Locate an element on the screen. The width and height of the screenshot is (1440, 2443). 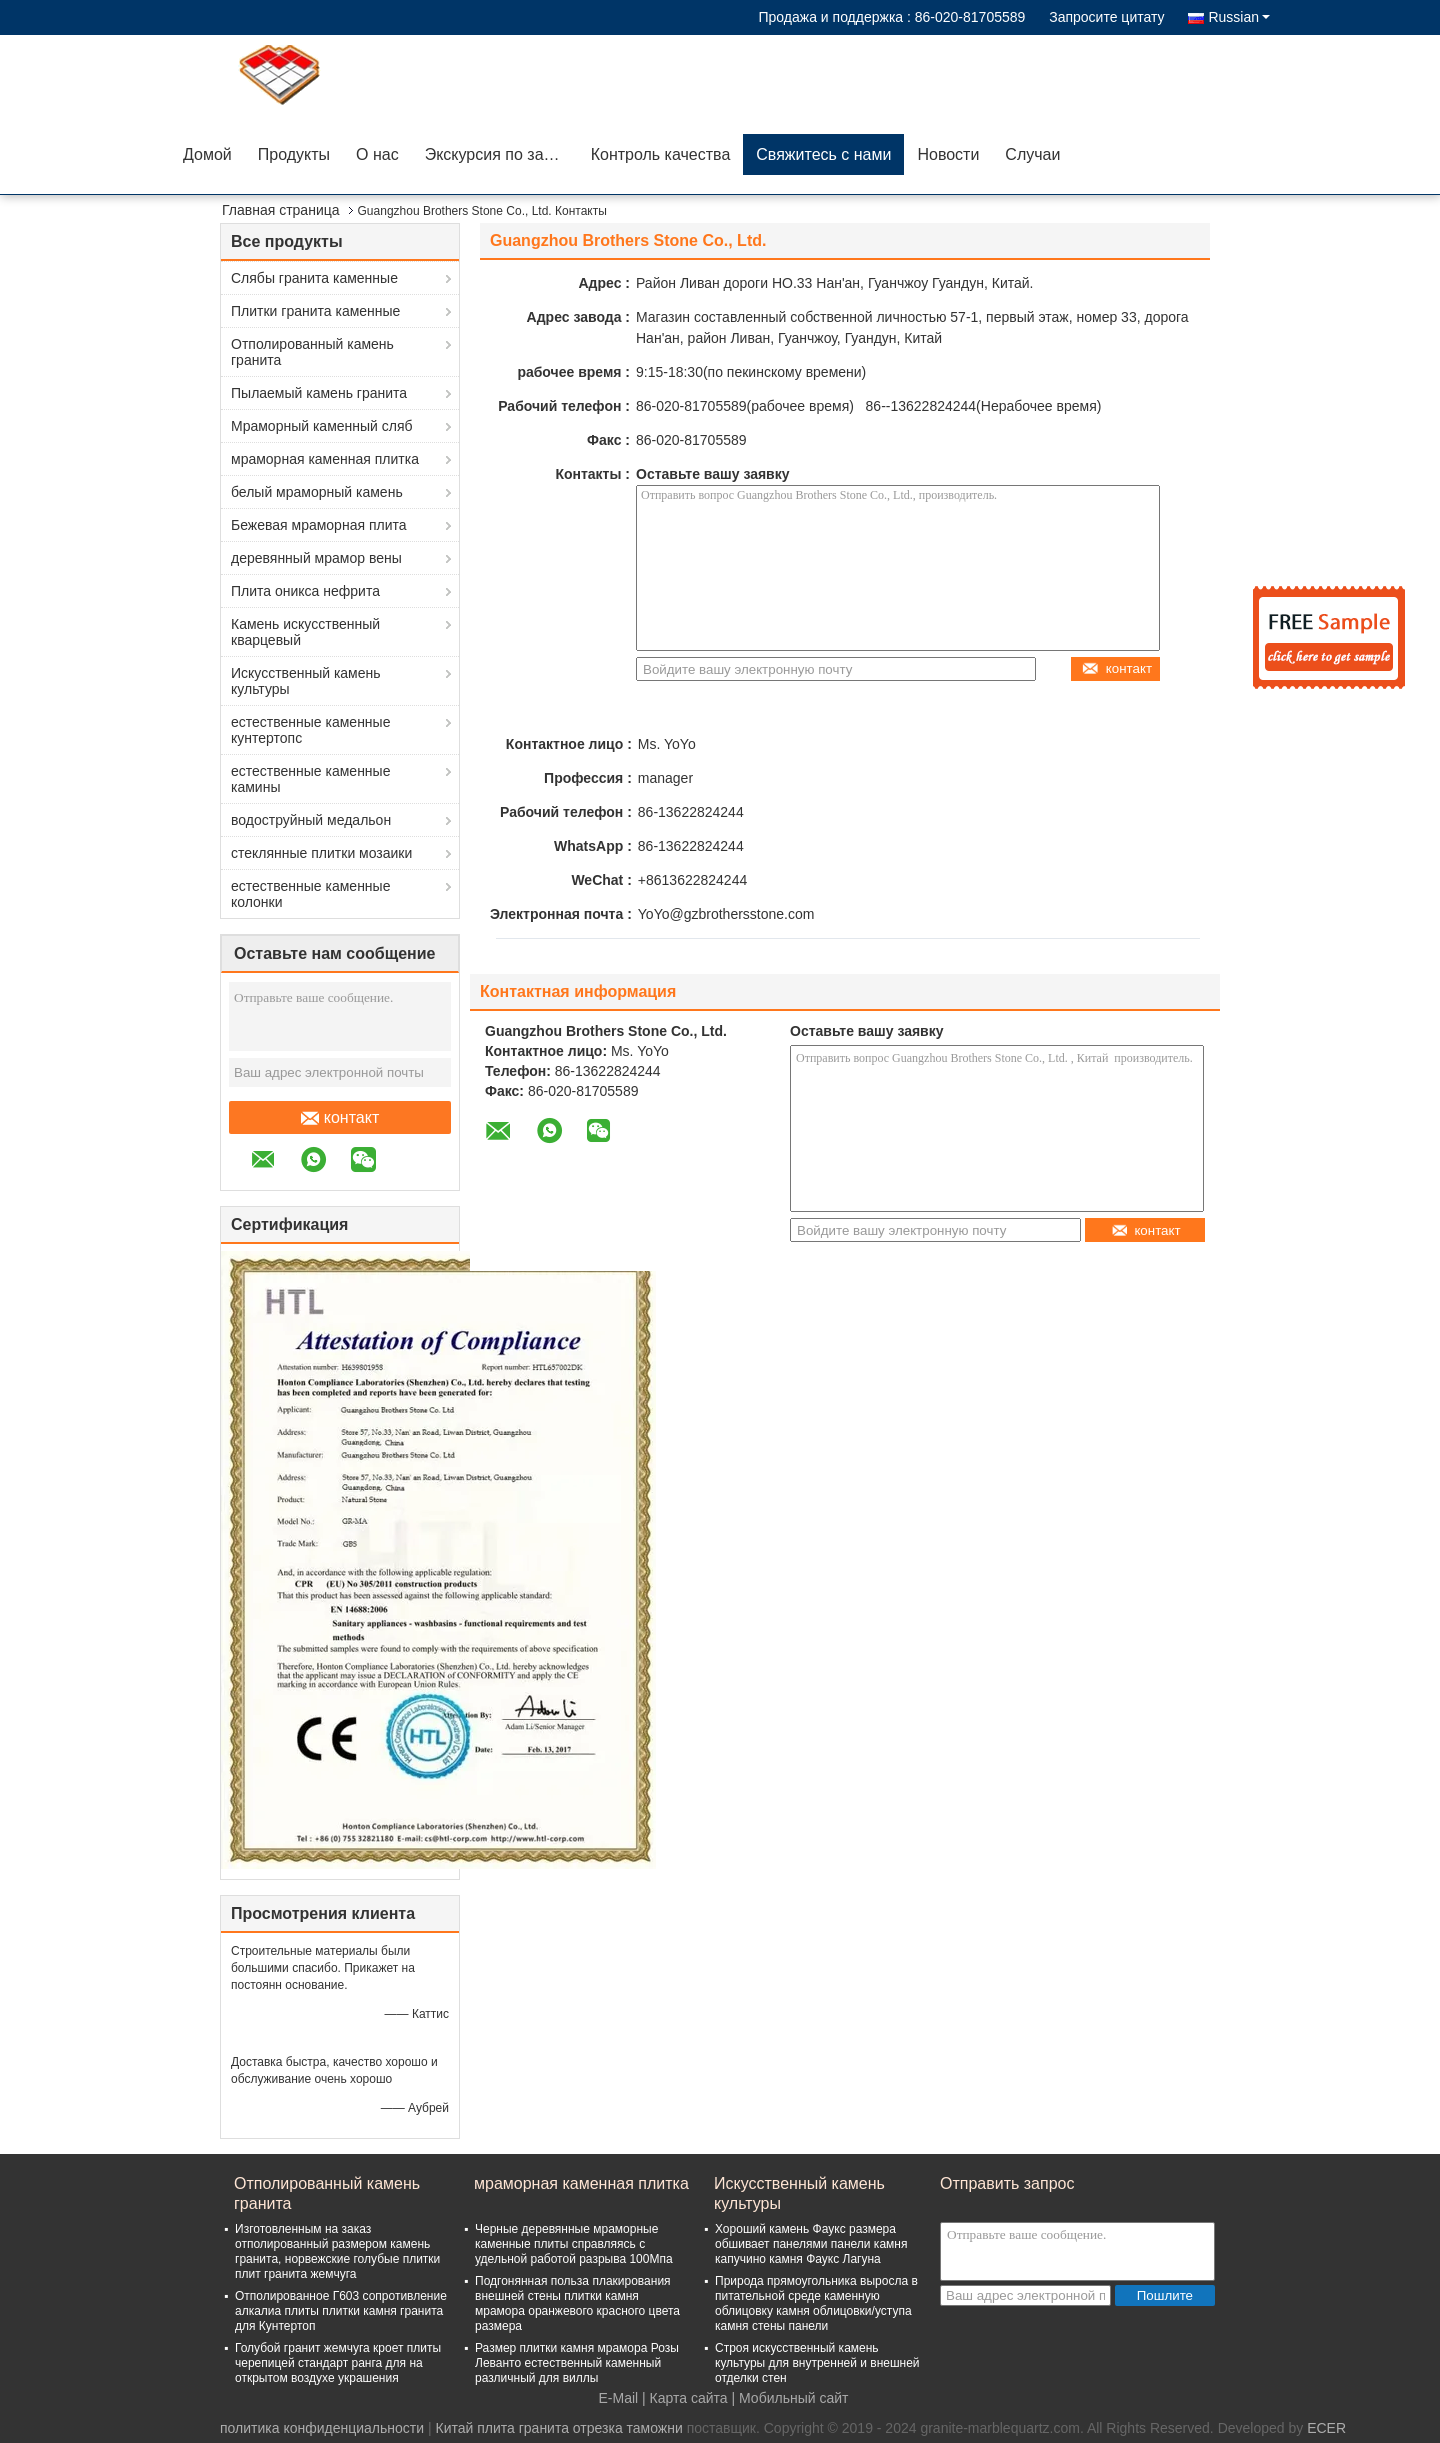
Хороший камень Фаукс размера обшивает панелями панели камня капучино камня Фаукс Лагуна is located at coordinates (811, 2244).